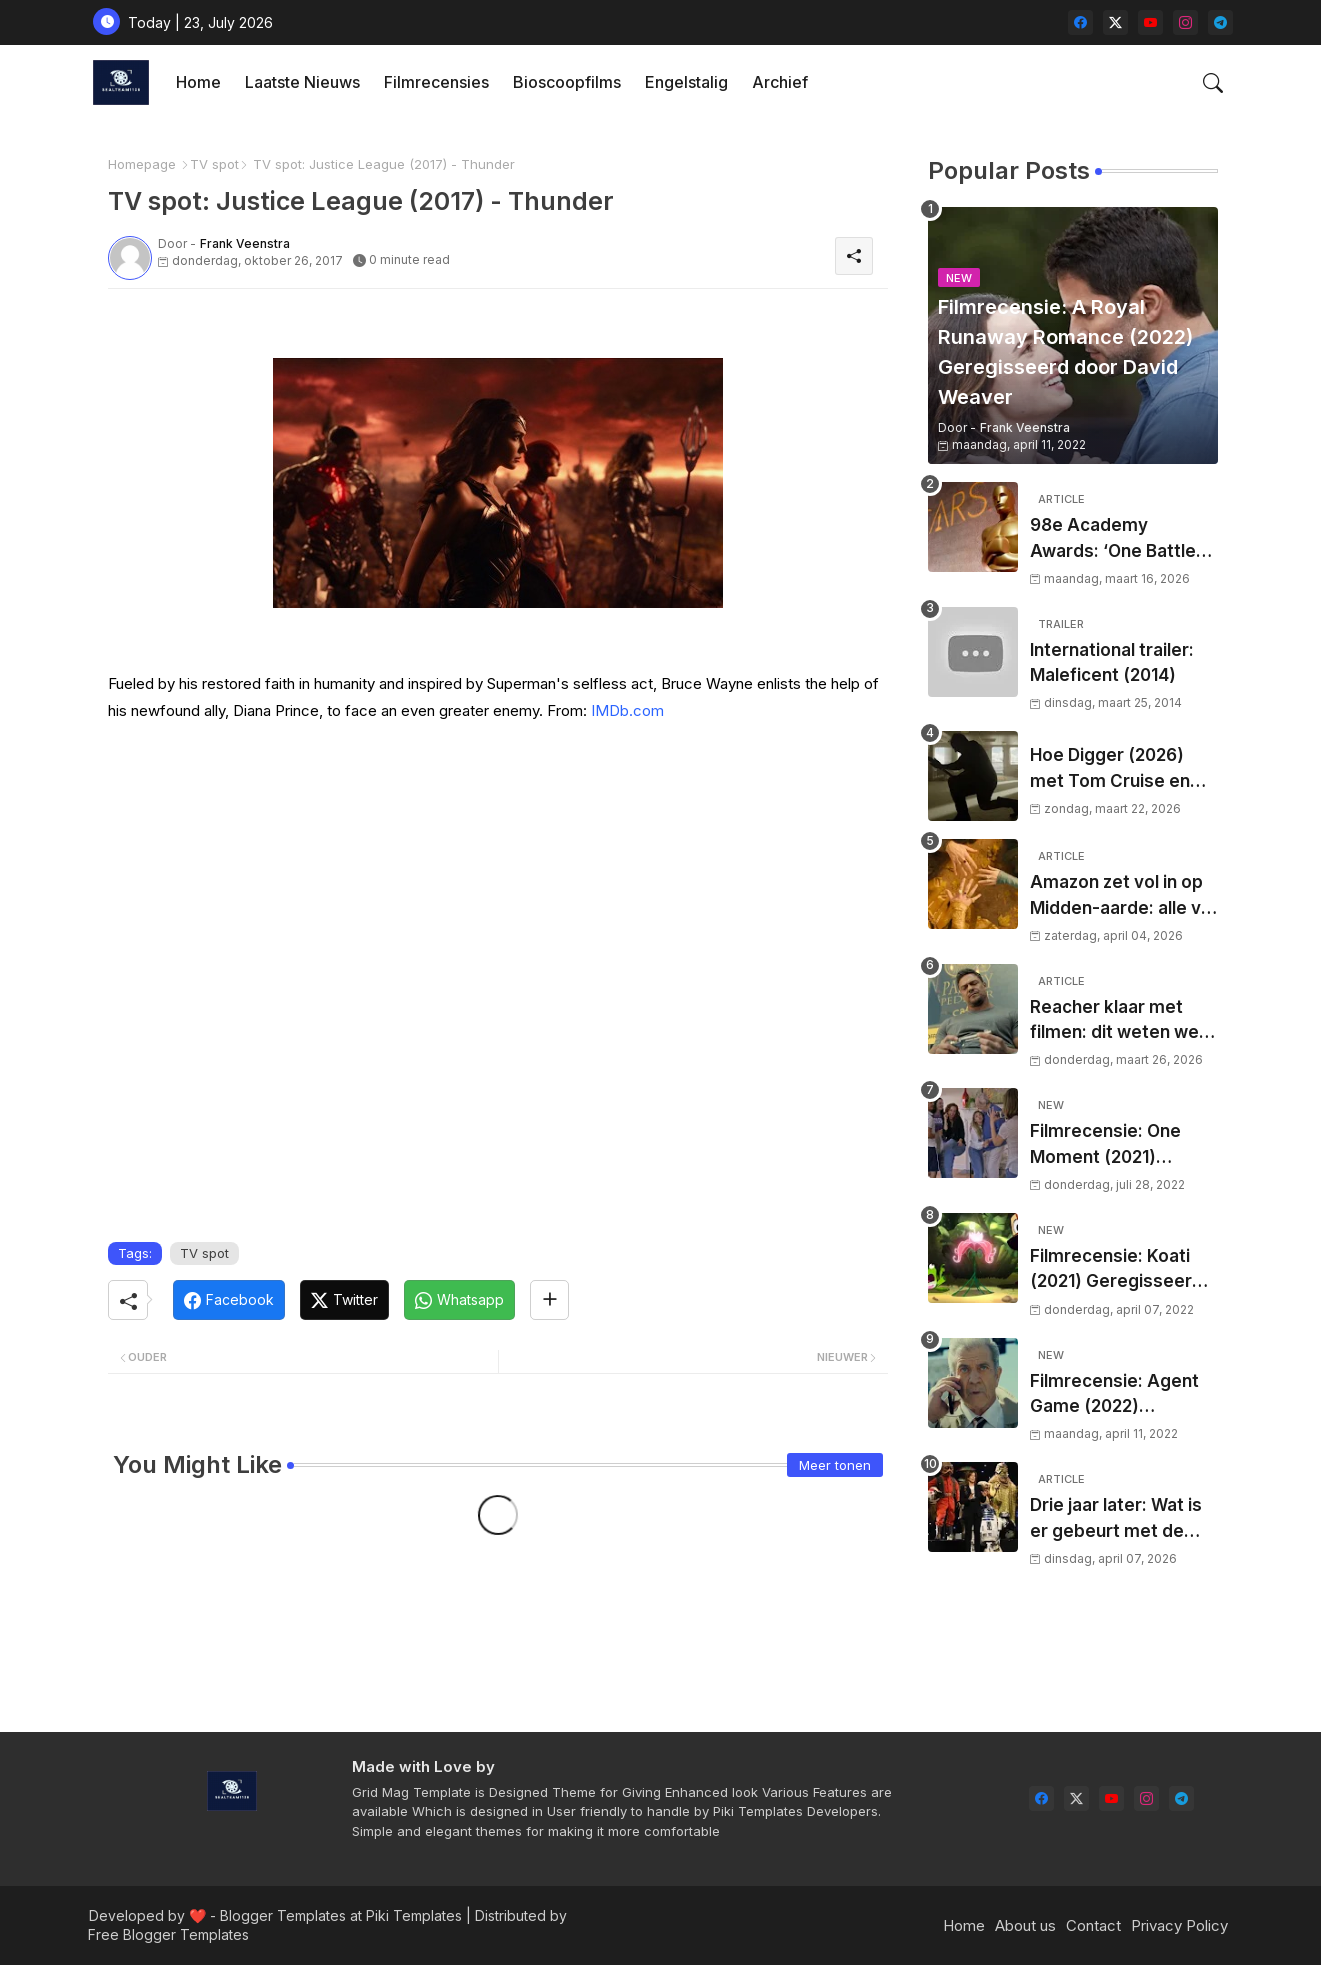  What do you see at coordinates (198, 82) in the screenshot?
I see `[tab]` at bounding box center [198, 82].